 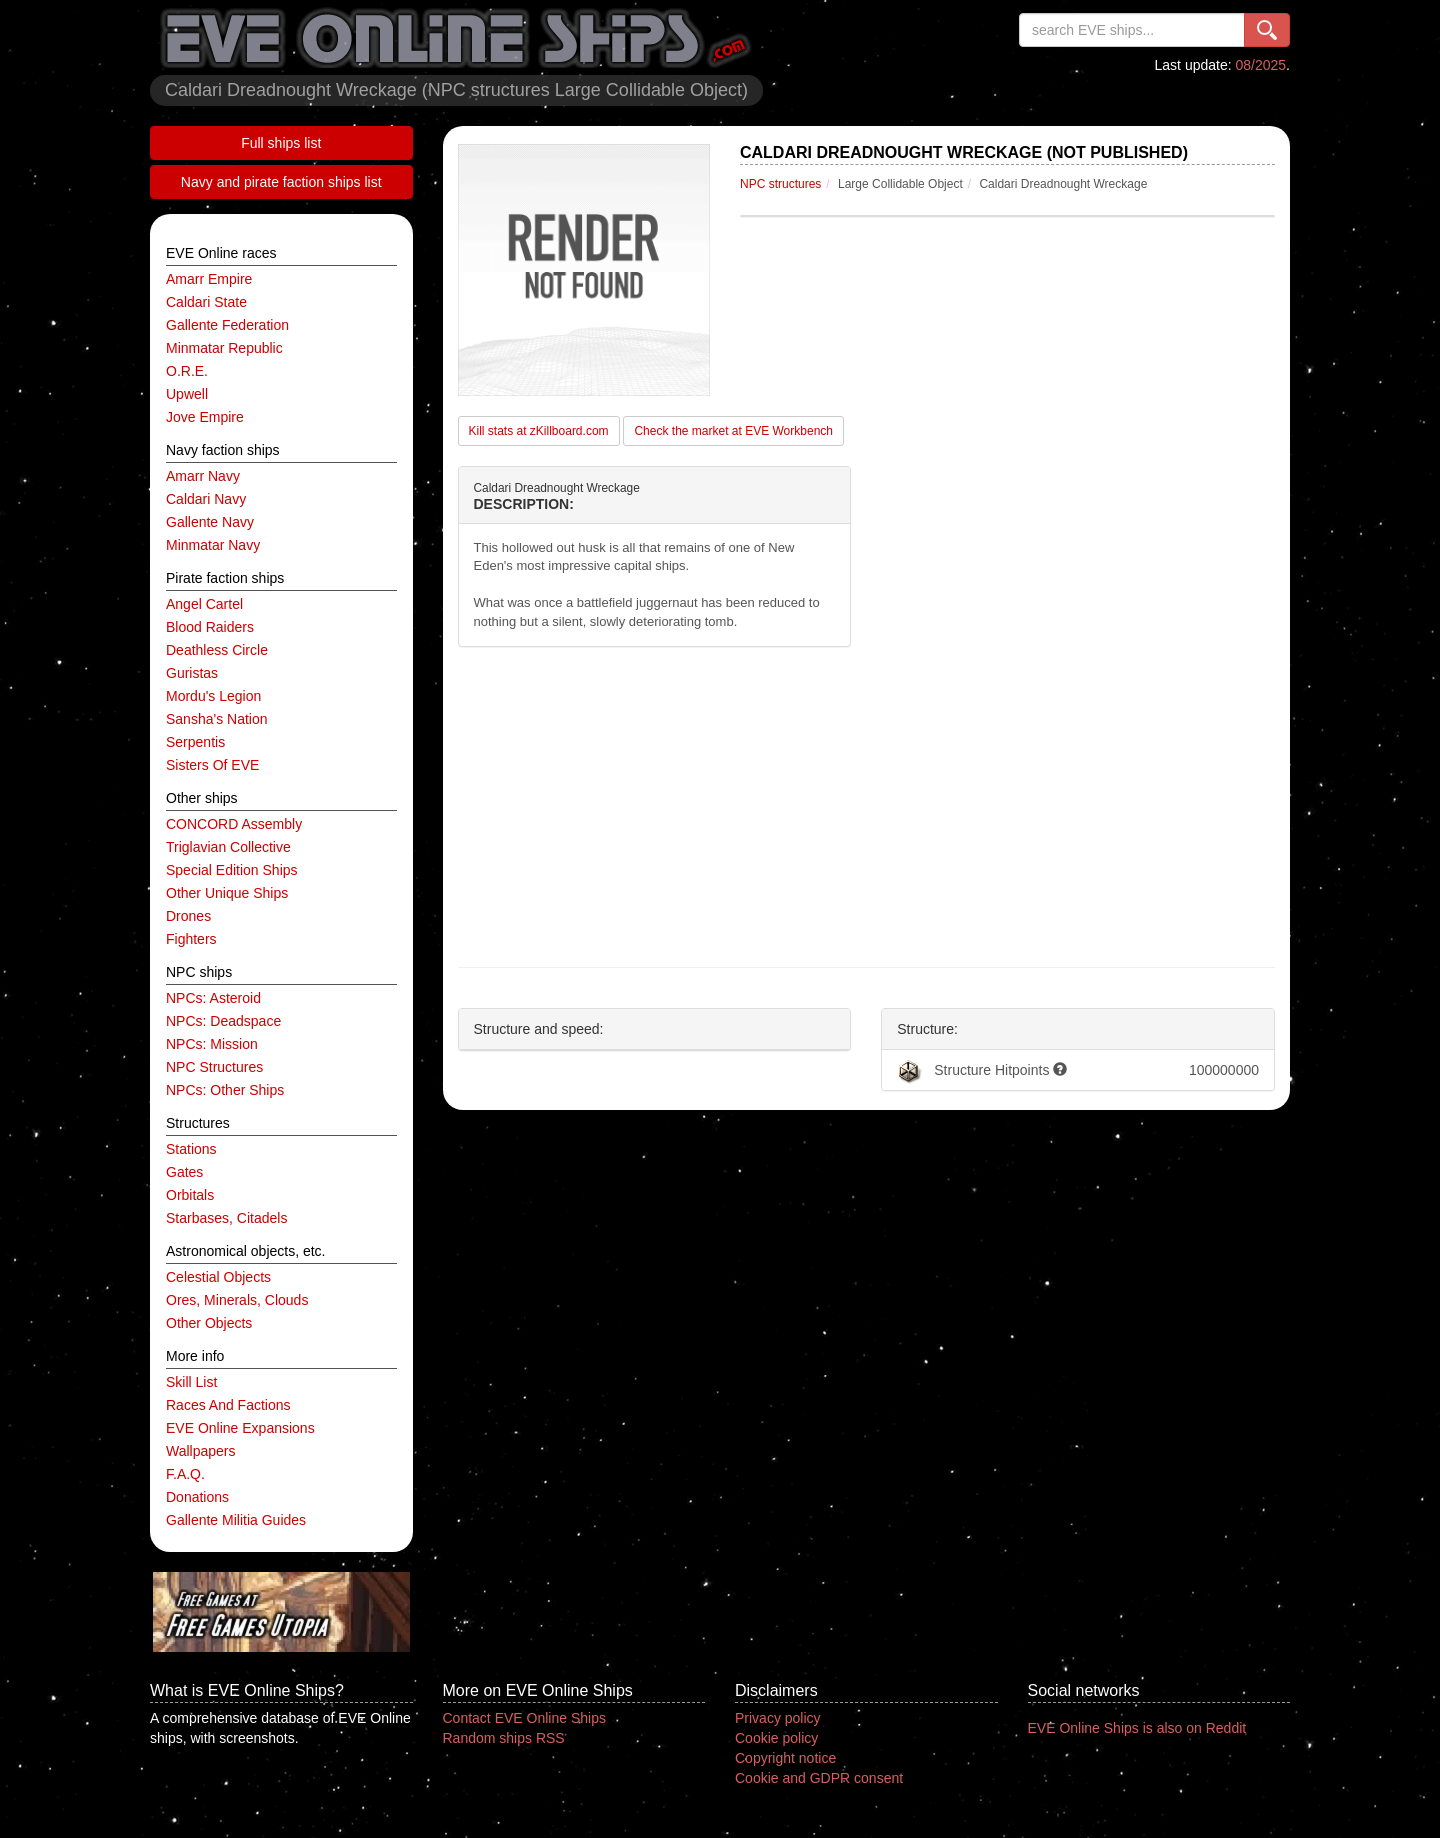 What do you see at coordinates (191, 1149) in the screenshot?
I see `stations` at bounding box center [191, 1149].